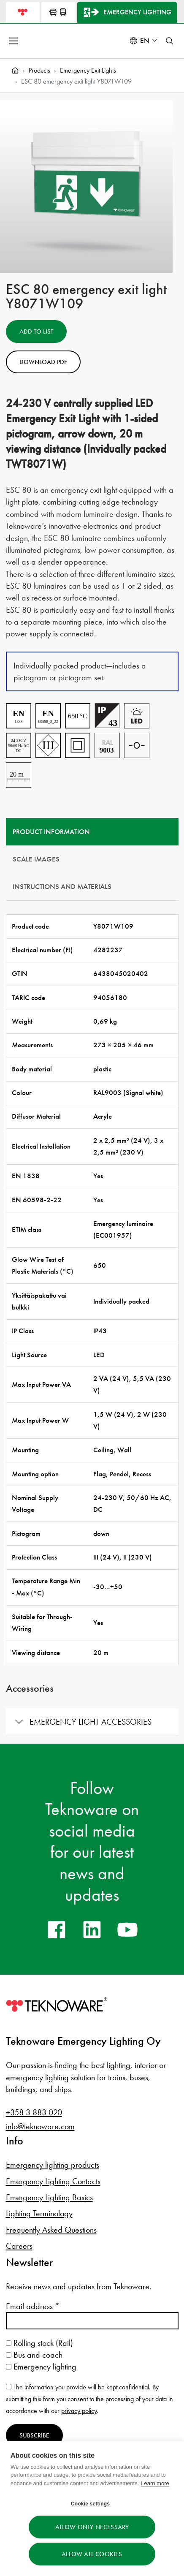 This screenshot has height=2576, width=184. I want to click on info@teknoware.com, so click(40, 2126).